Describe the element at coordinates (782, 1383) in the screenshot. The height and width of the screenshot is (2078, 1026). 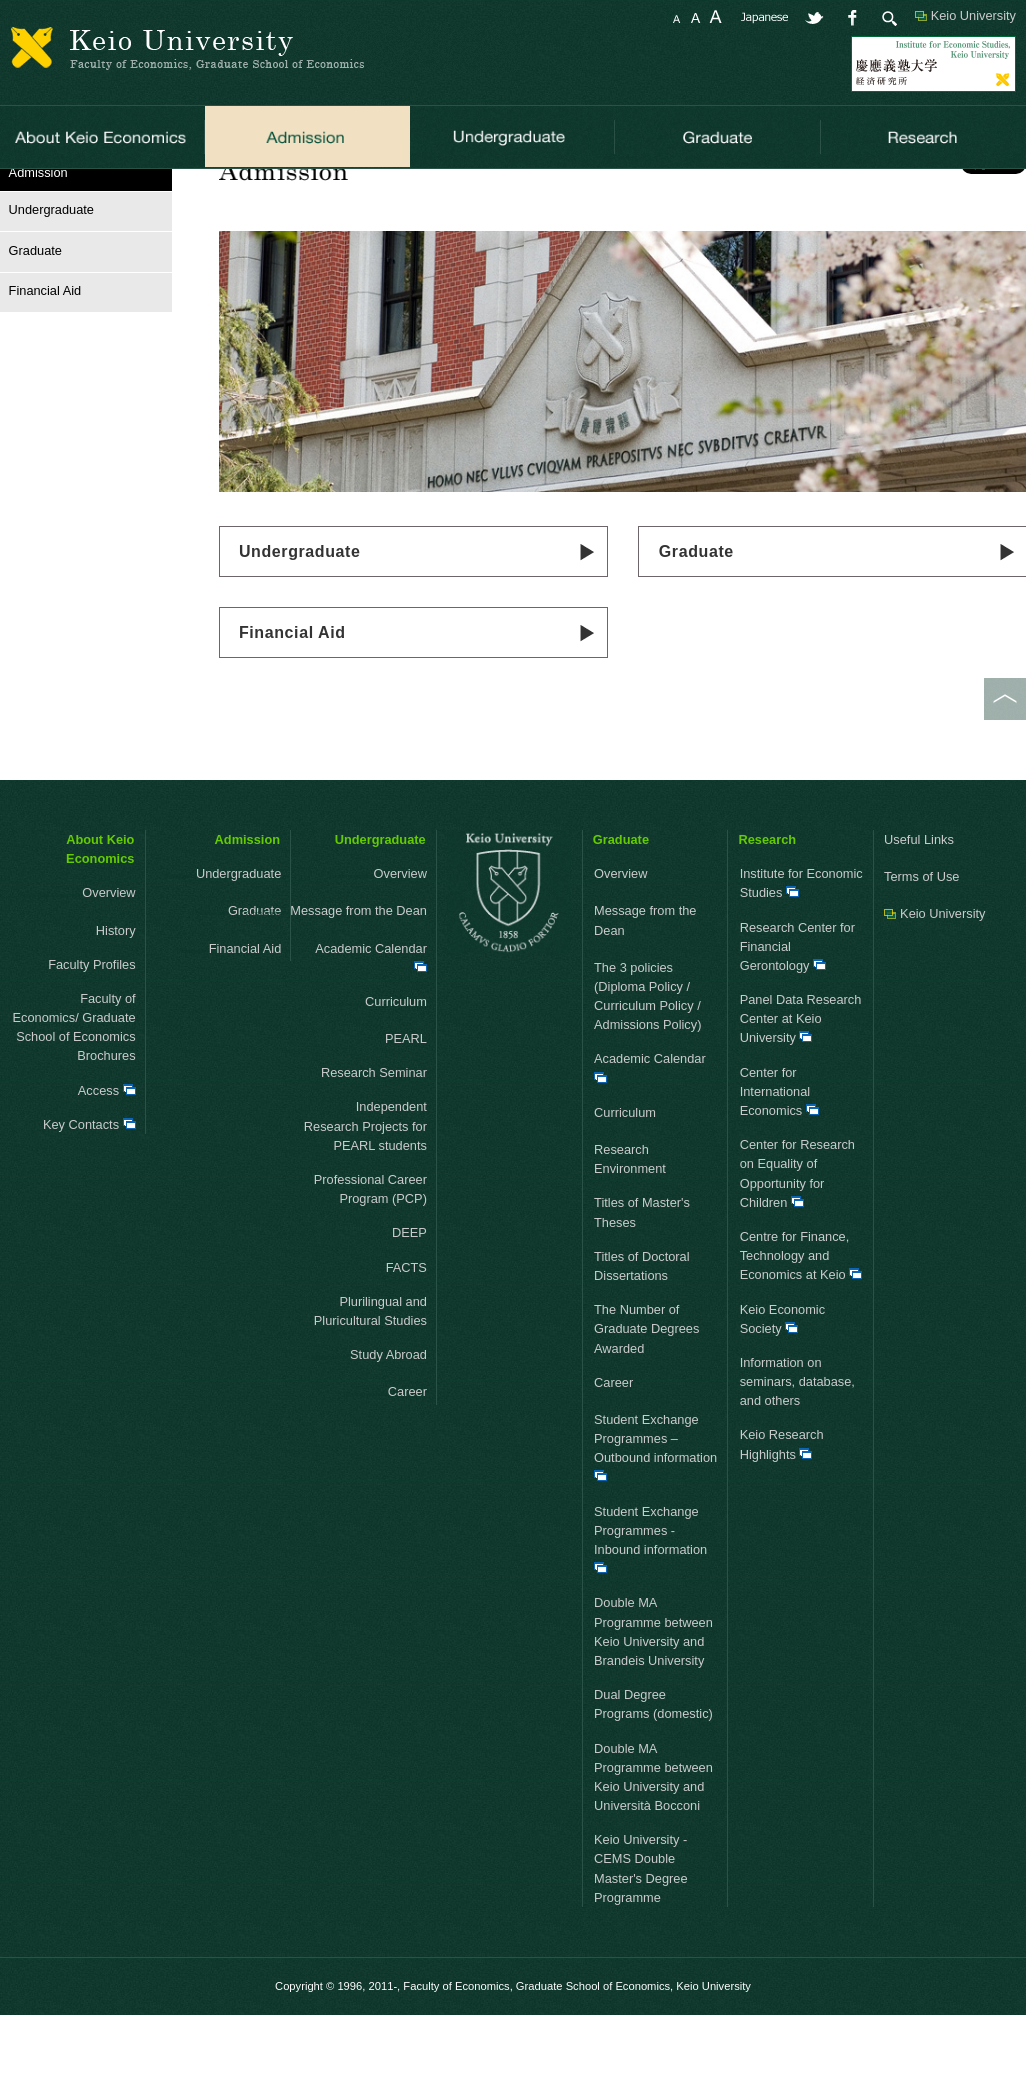
I see `Keio Economic Society` at that location.